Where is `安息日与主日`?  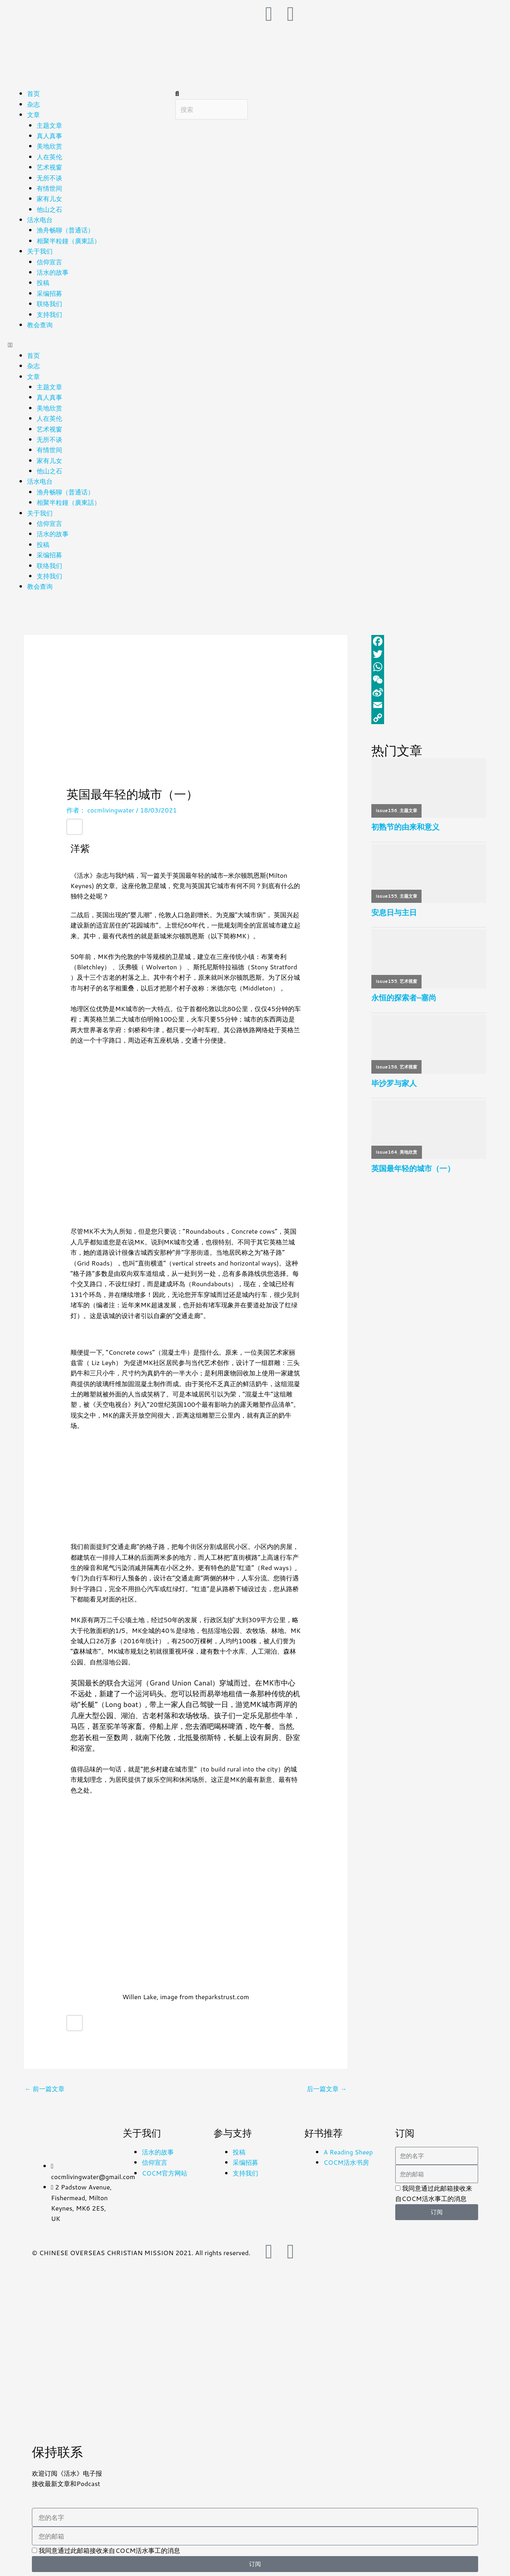 安息日与主日 is located at coordinates (394, 912).